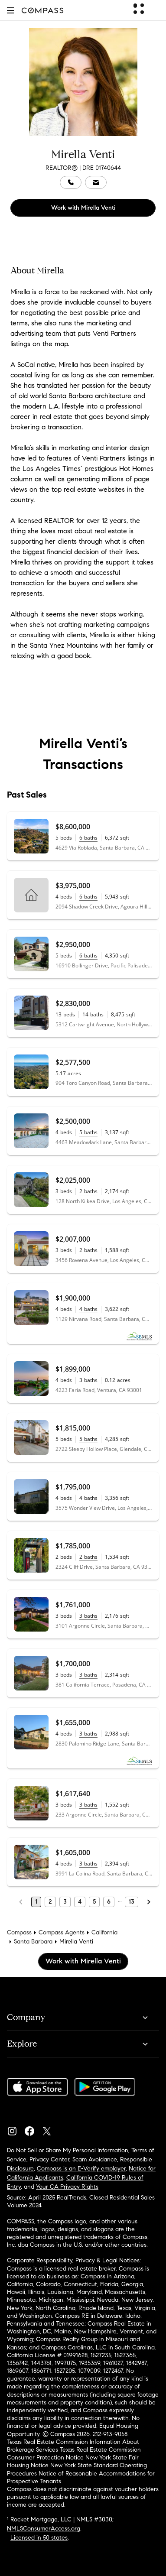  Describe the element at coordinates (67, 2186) in the screenshot. I see `Your CA Privacy Rights` at that location.